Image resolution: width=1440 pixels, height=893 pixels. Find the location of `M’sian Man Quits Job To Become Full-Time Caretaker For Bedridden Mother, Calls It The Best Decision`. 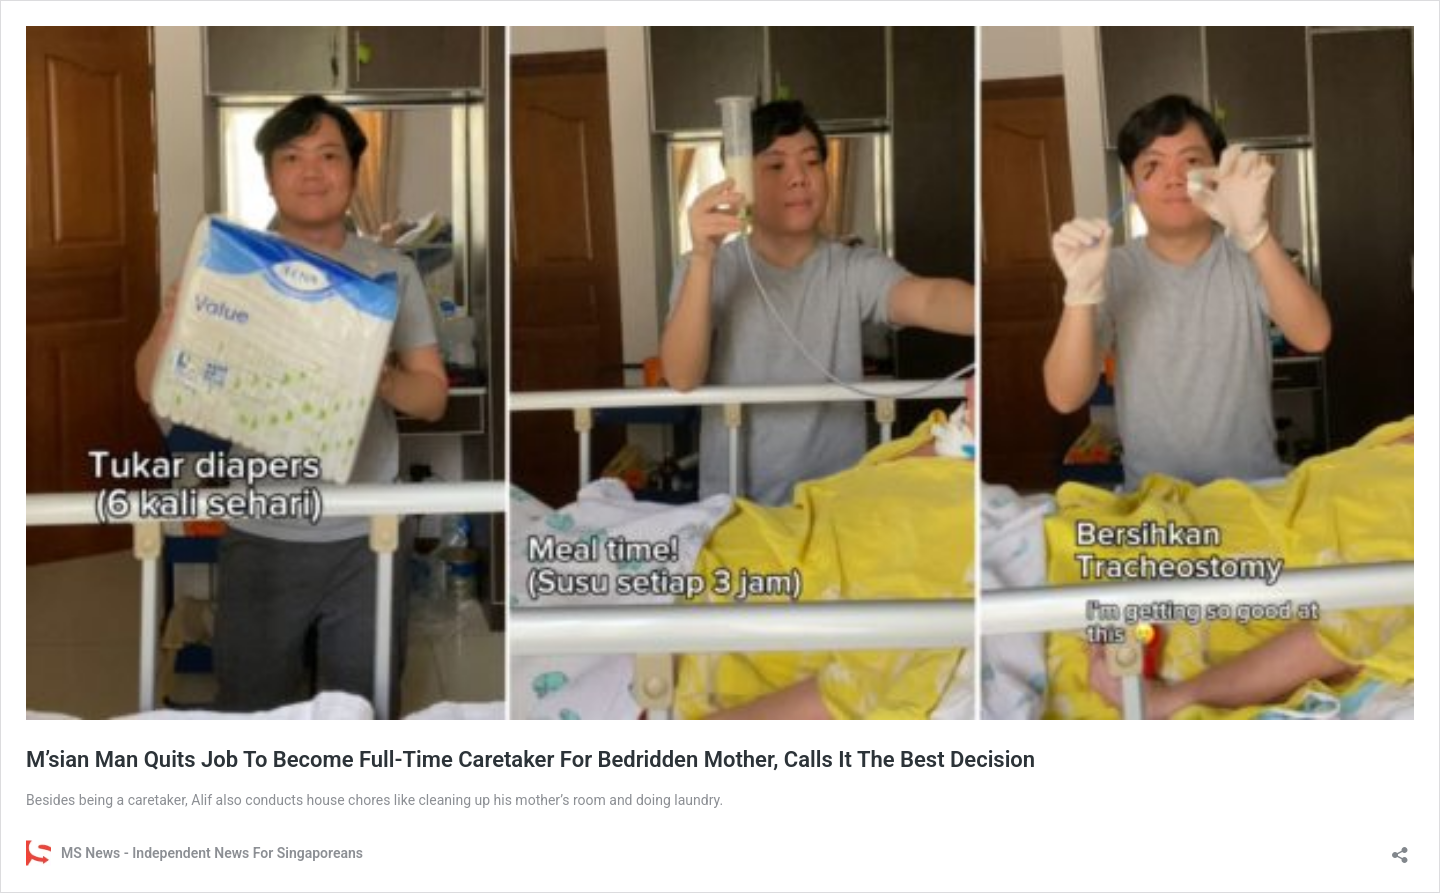

M’sian Man Quits Job To Become Full-Time Caretaker For Bedridden Mother, Calls It The Best Decision is located at coordinates (530, 759).